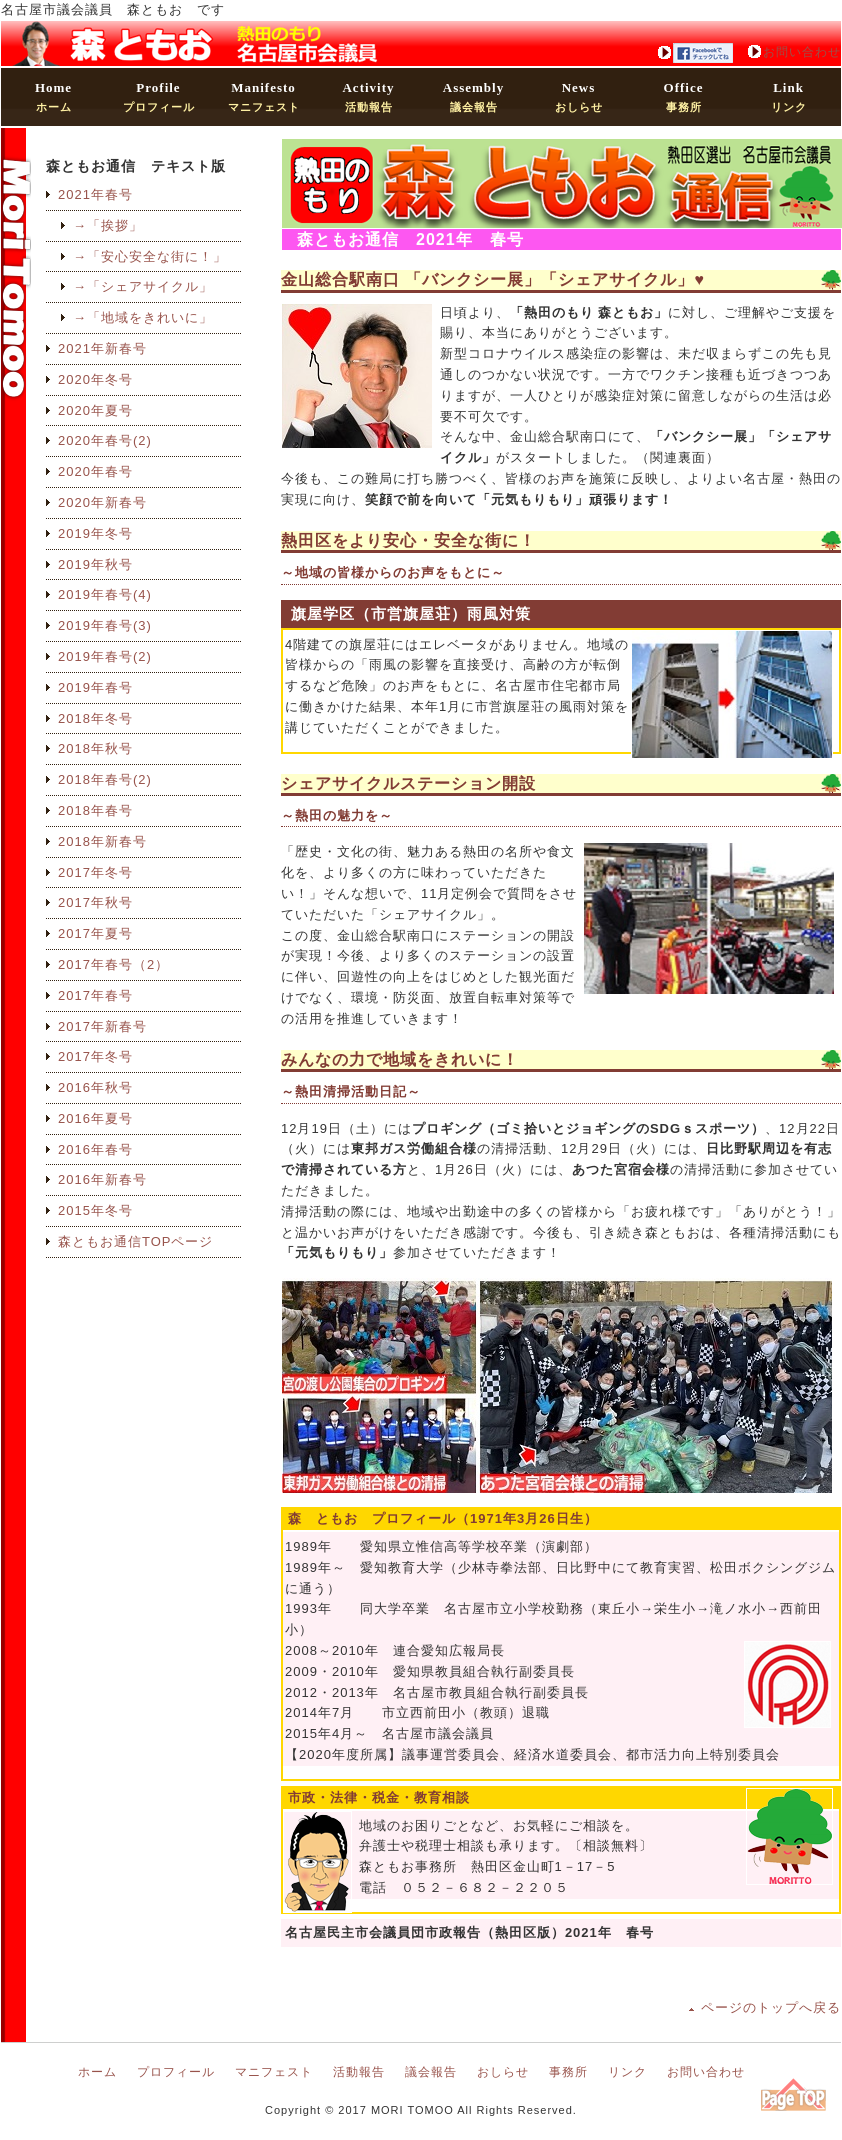 This screenshot has width=842, height=2140. I want to click on 2018年新春号, so click(102, 841).